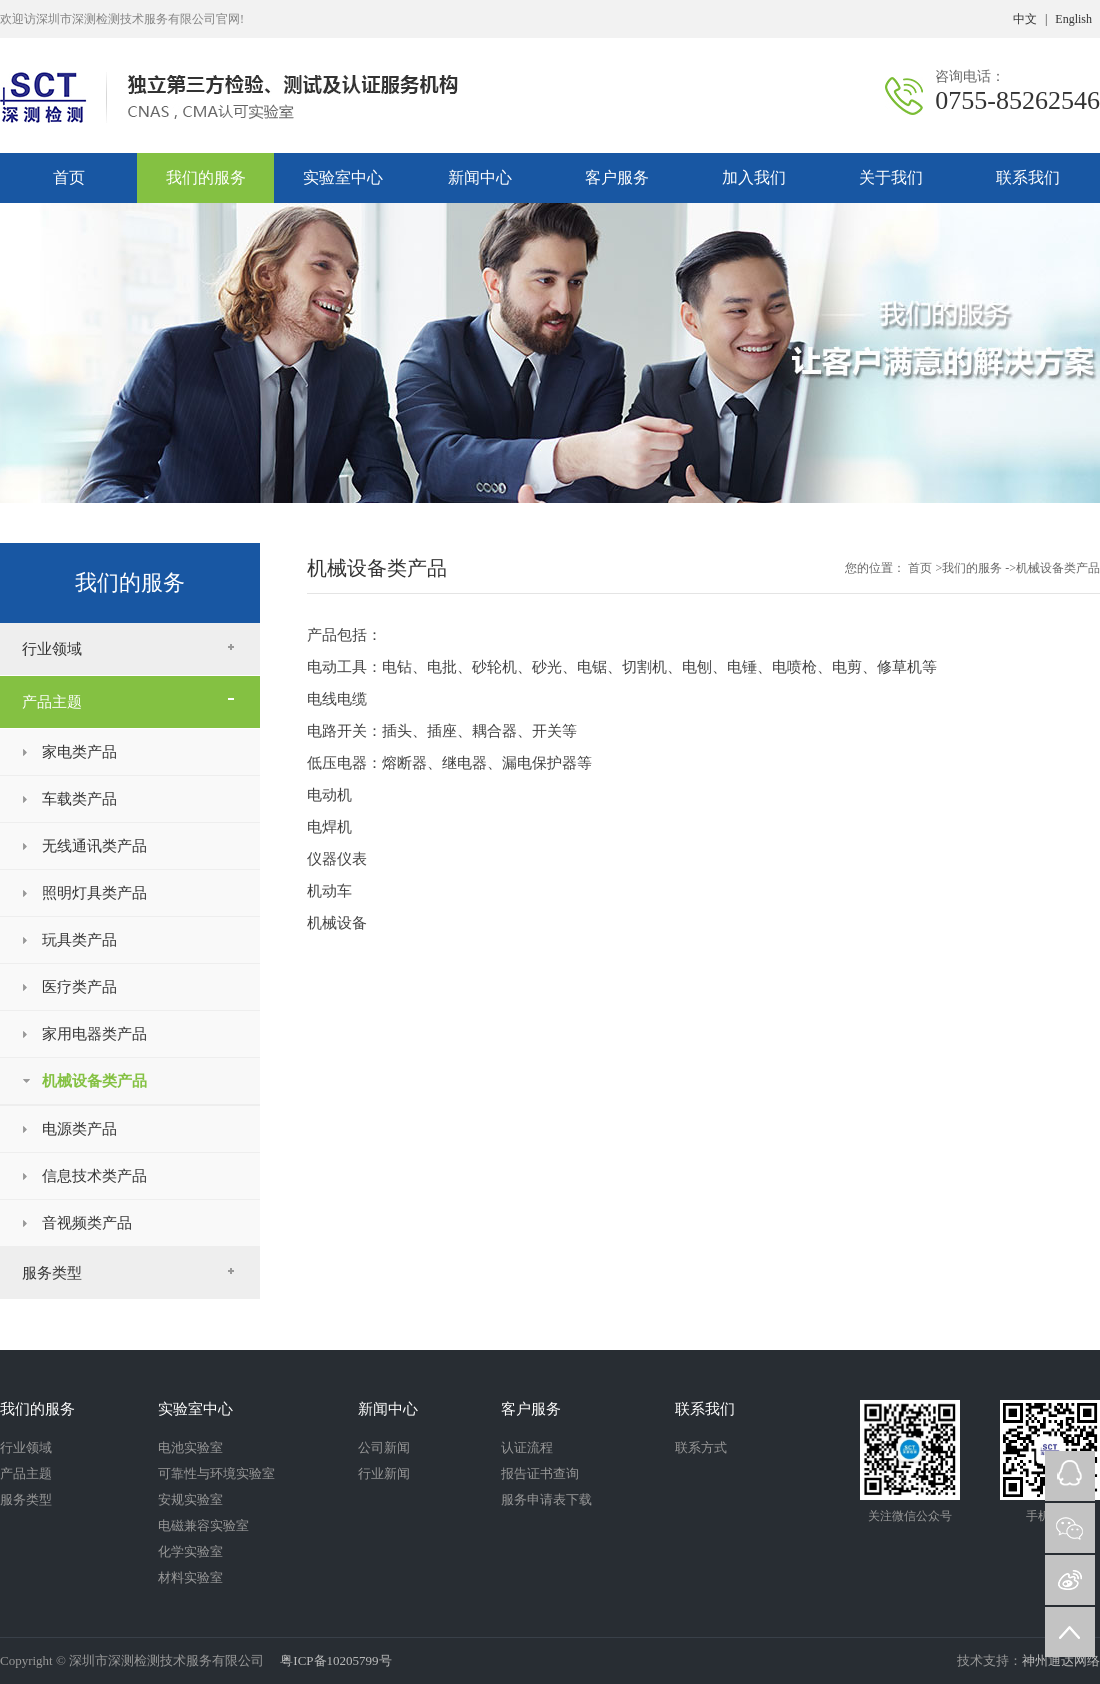 The height and width of the screenshot is (1684, 1100). What do you see at coordinates (617, 177) in the screenshot?
I see `客户服务` at bounding box center [617, 177].